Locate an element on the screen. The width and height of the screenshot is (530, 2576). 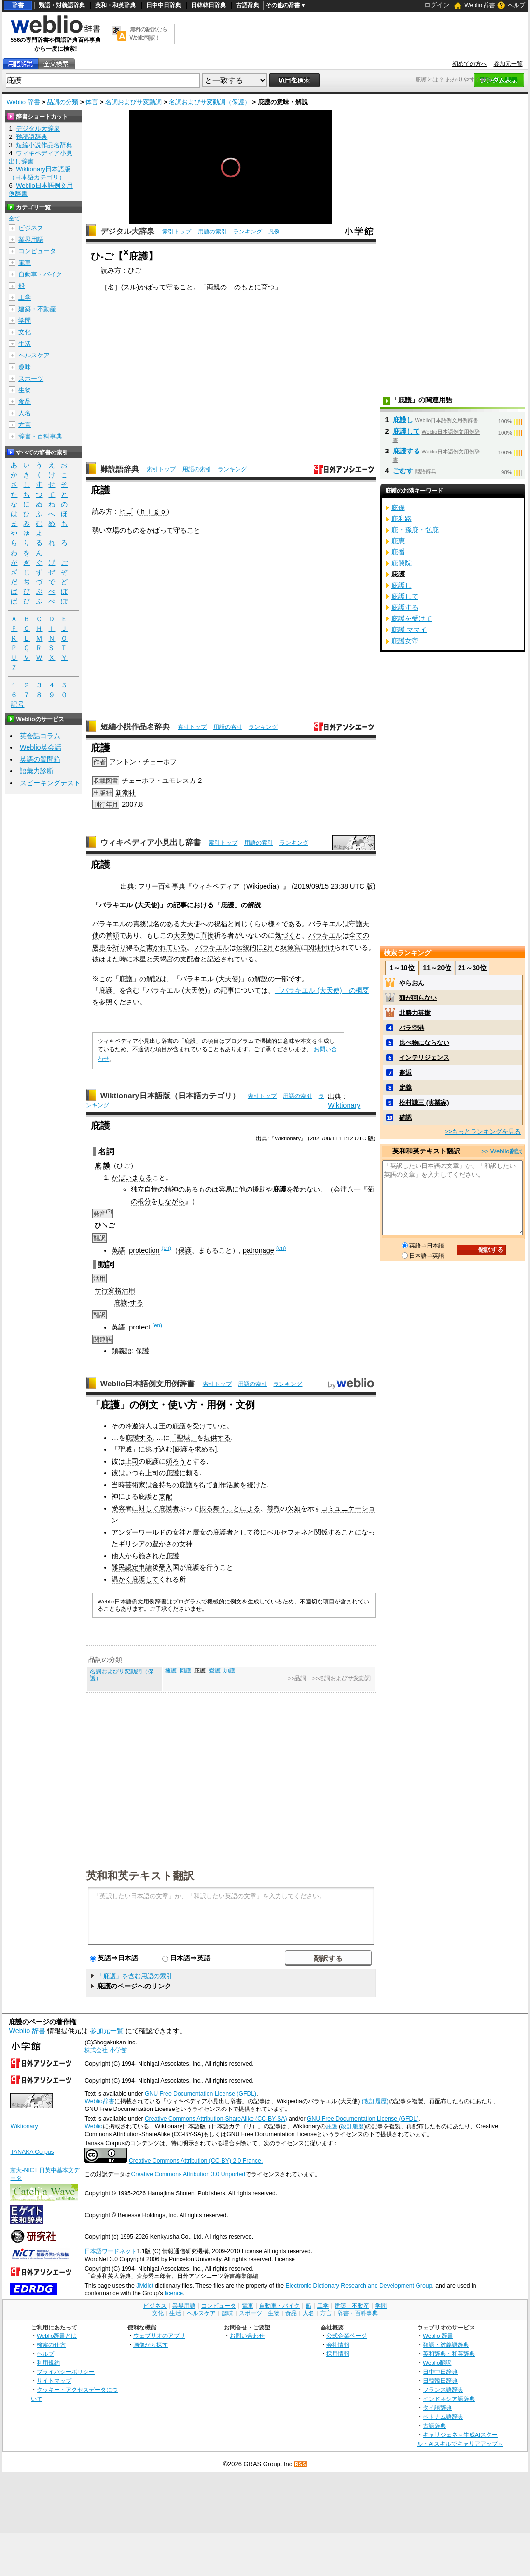
「聖域」 is located at coordinates (183, 1437).